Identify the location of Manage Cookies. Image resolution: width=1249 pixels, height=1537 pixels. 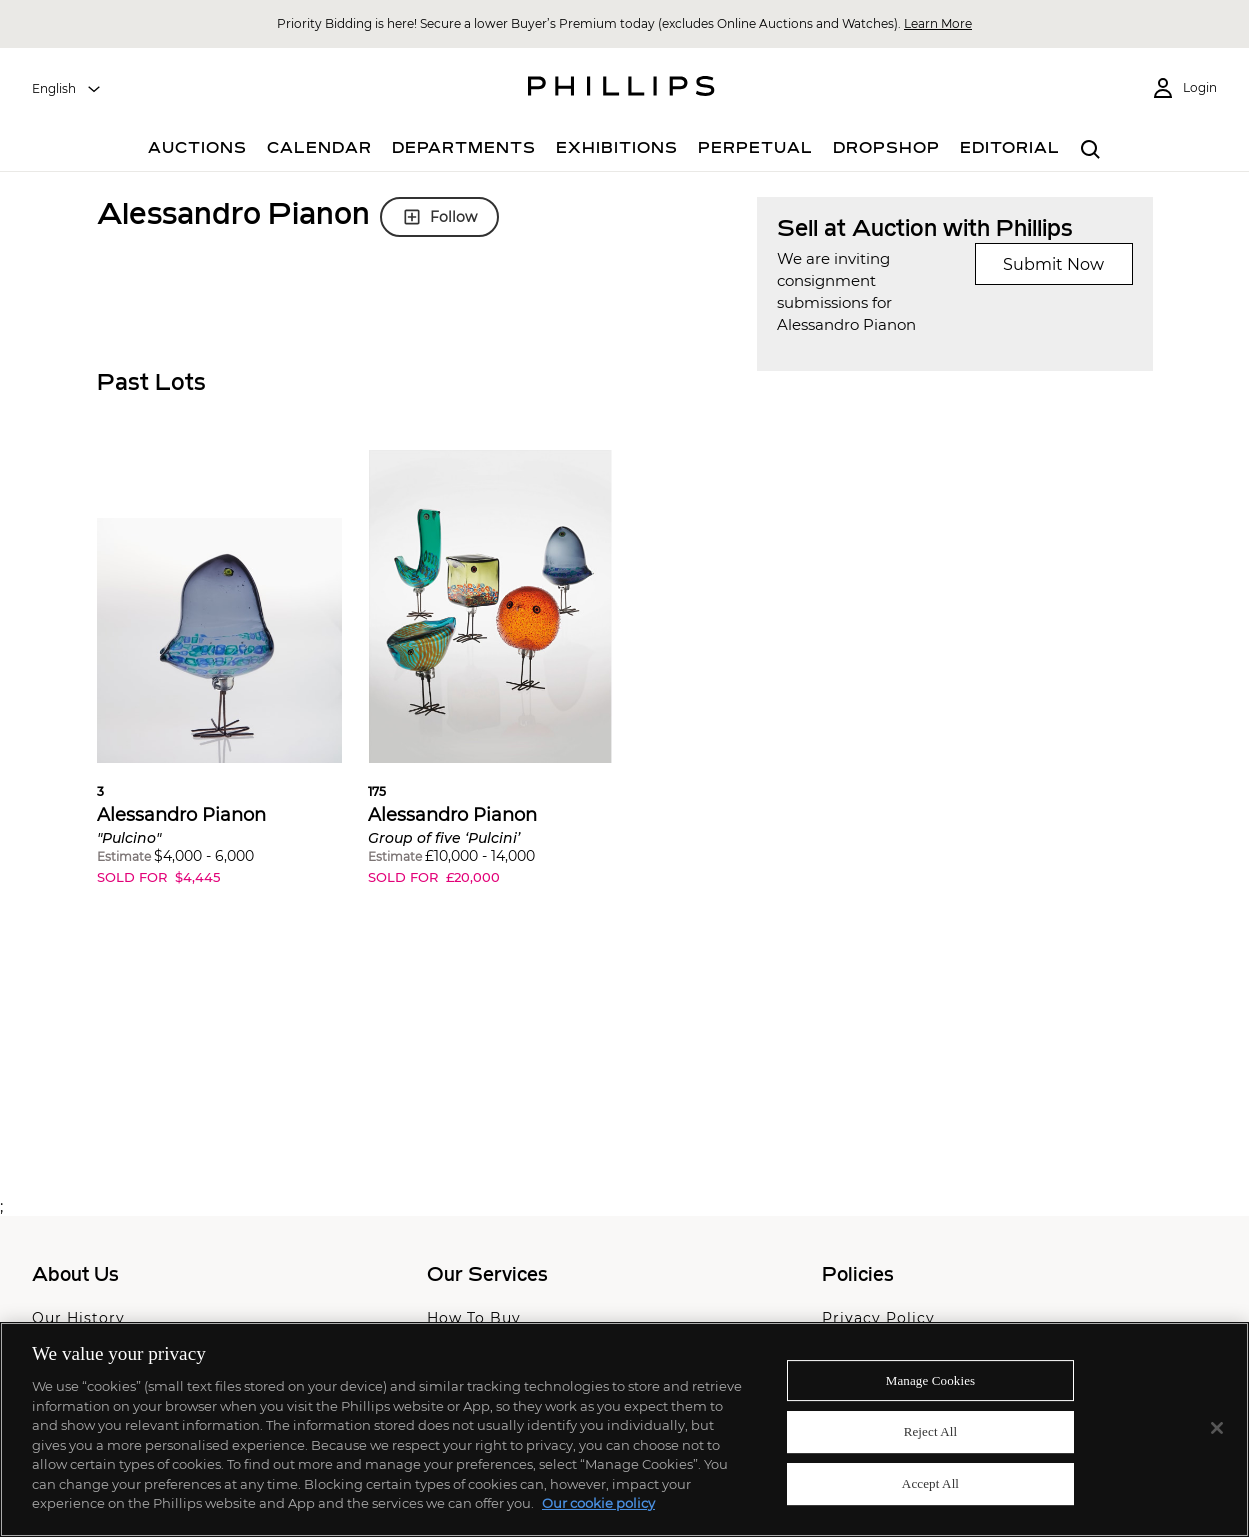
(931, 1380).